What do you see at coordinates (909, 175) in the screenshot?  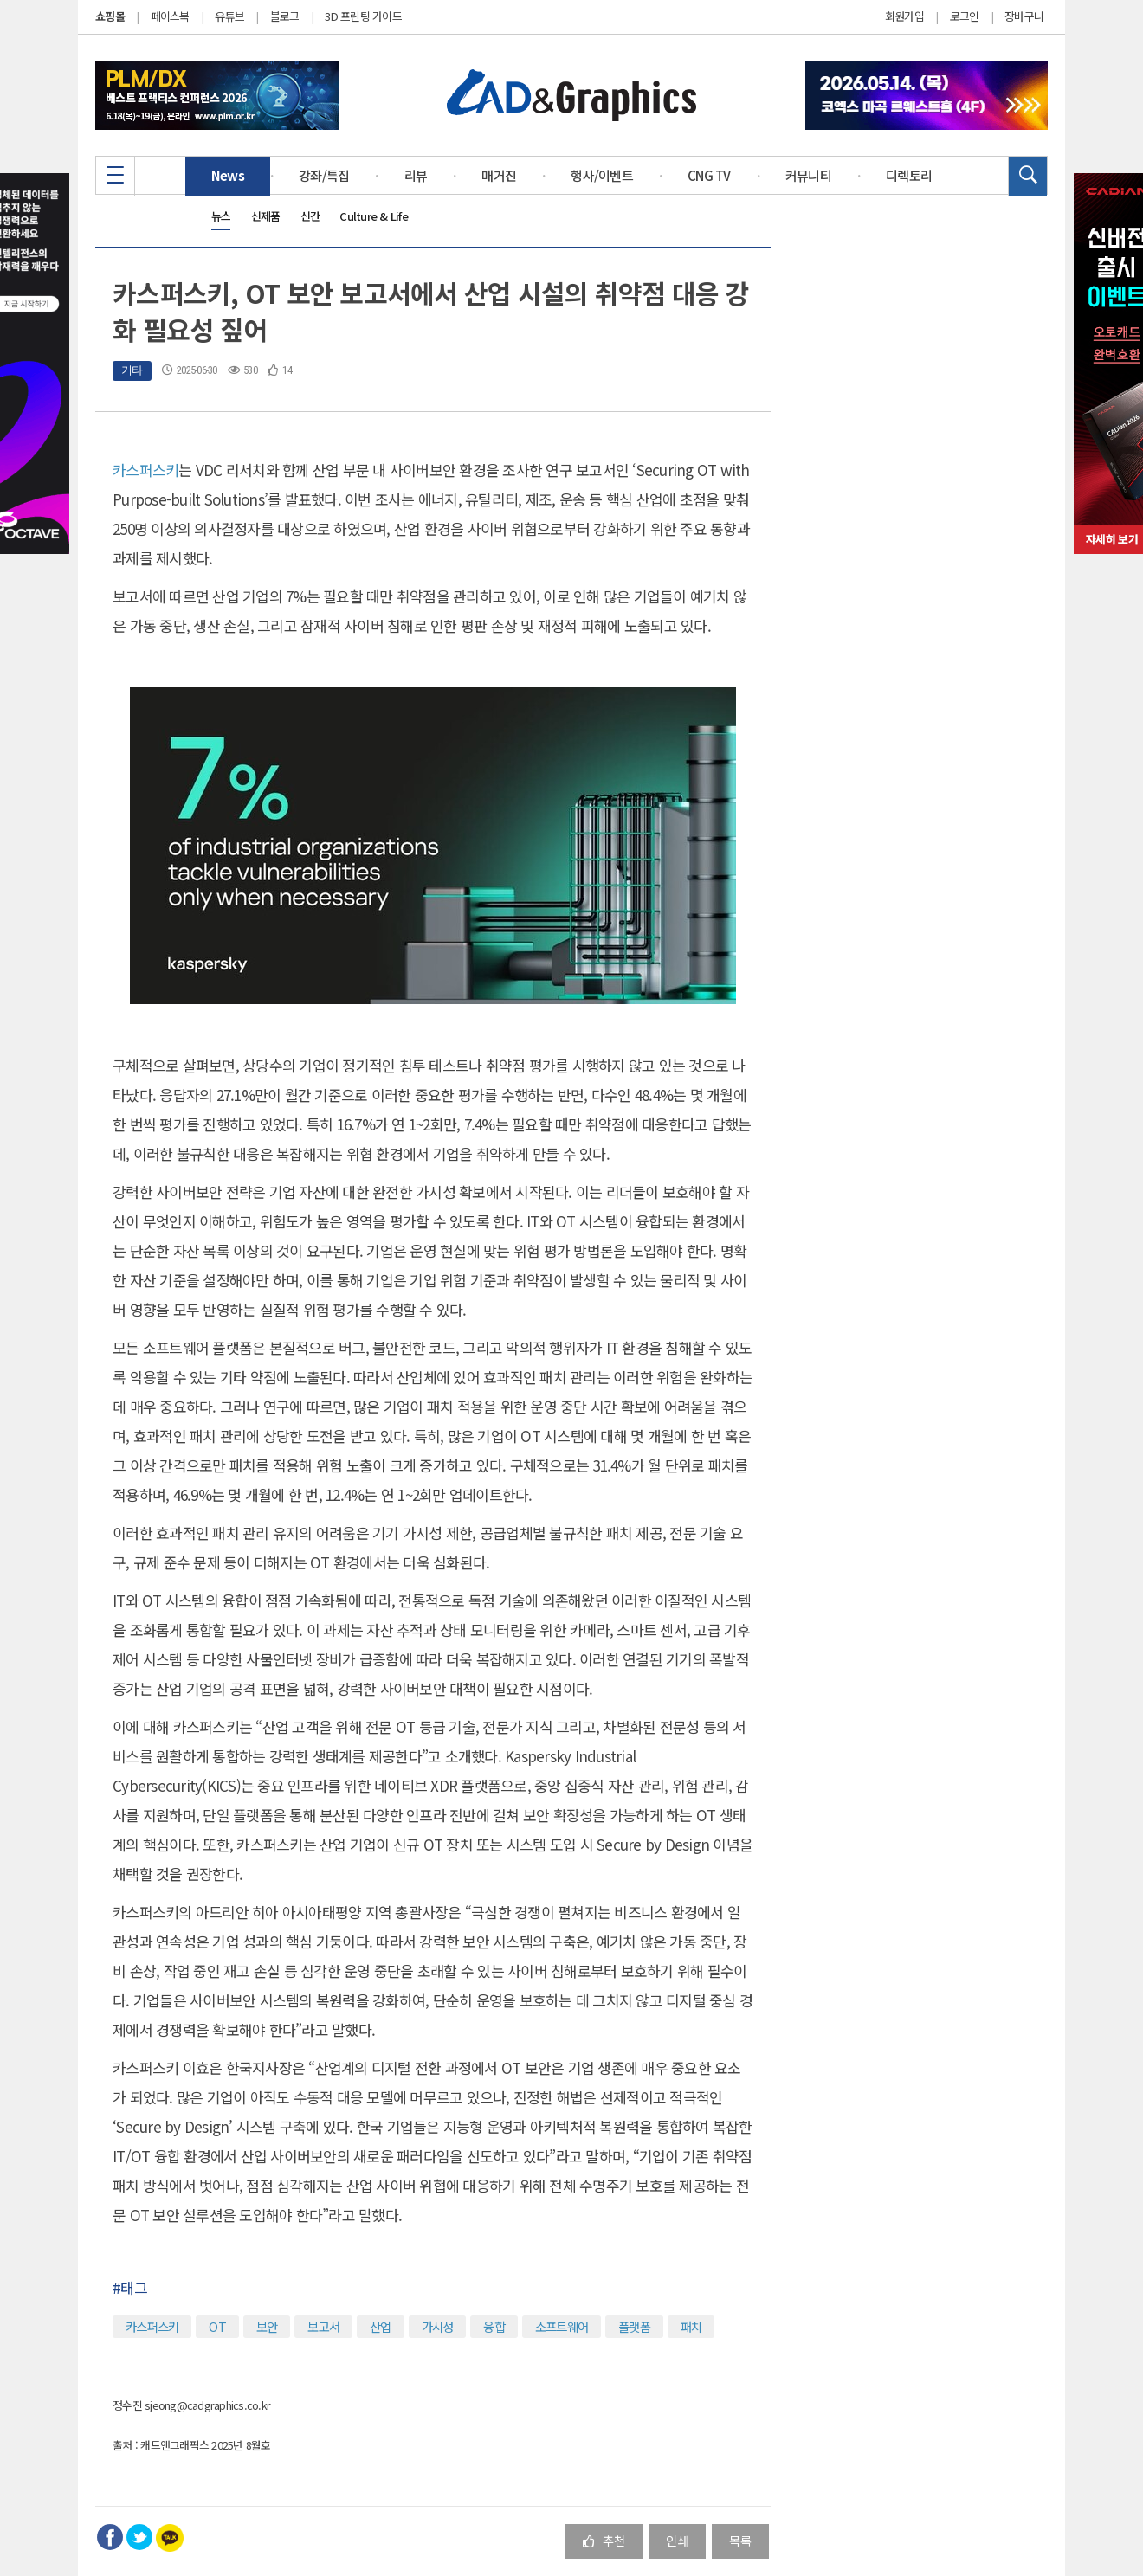 I see `디렉토리` at bounding box center [909, 175].